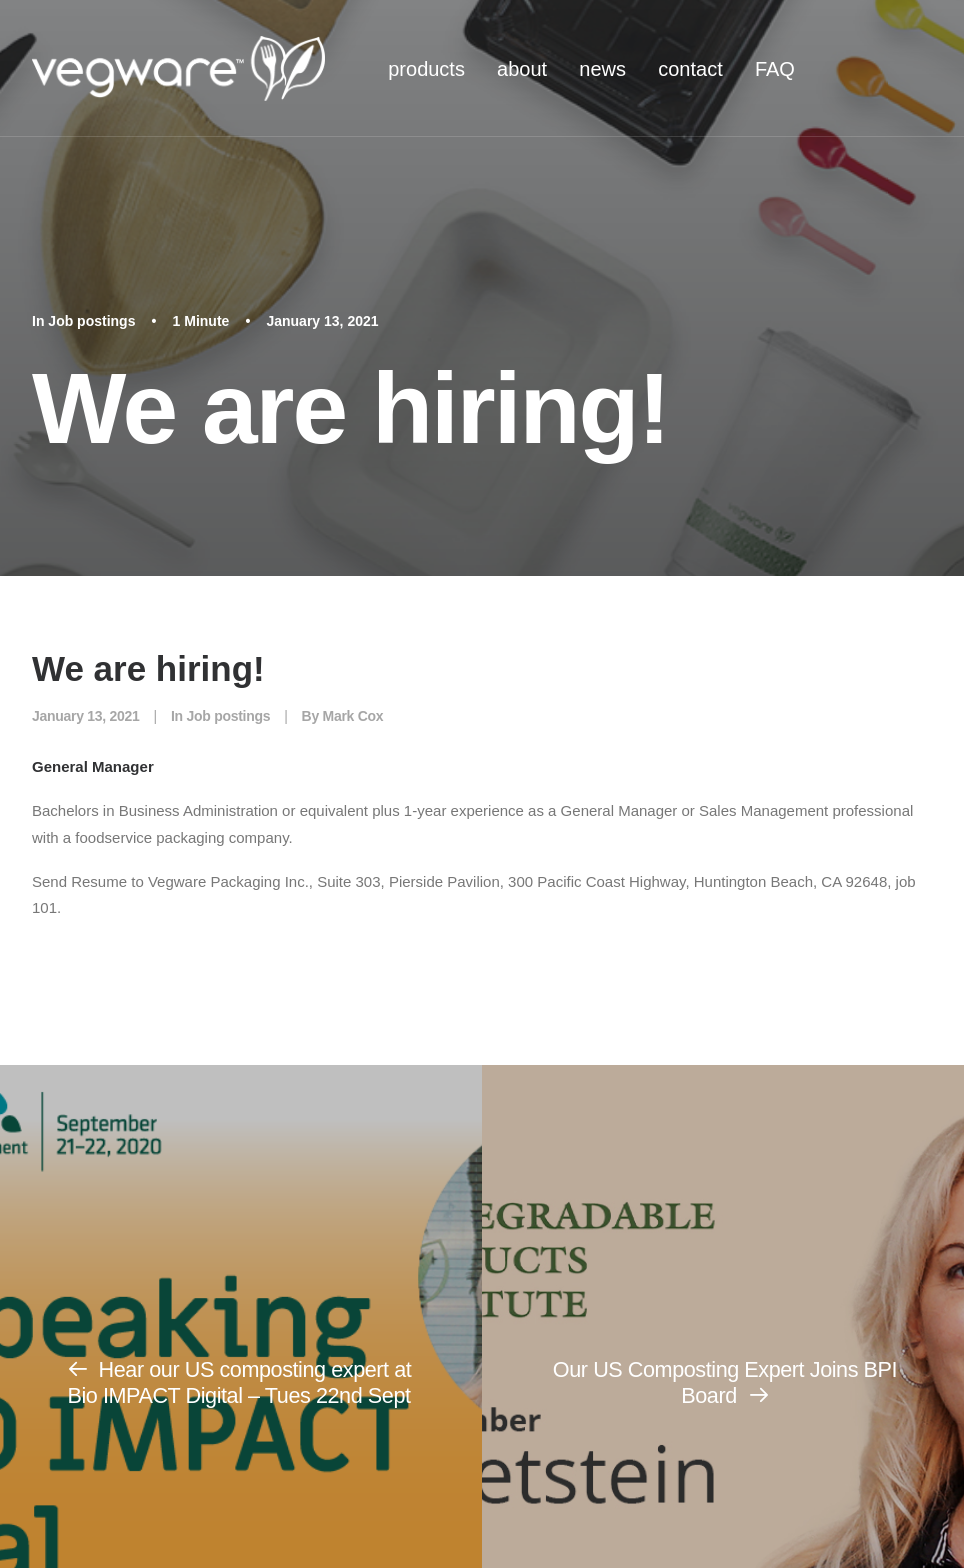 The image size is (964, 1568). I want to click on Mark Cox, so click(353, 716).